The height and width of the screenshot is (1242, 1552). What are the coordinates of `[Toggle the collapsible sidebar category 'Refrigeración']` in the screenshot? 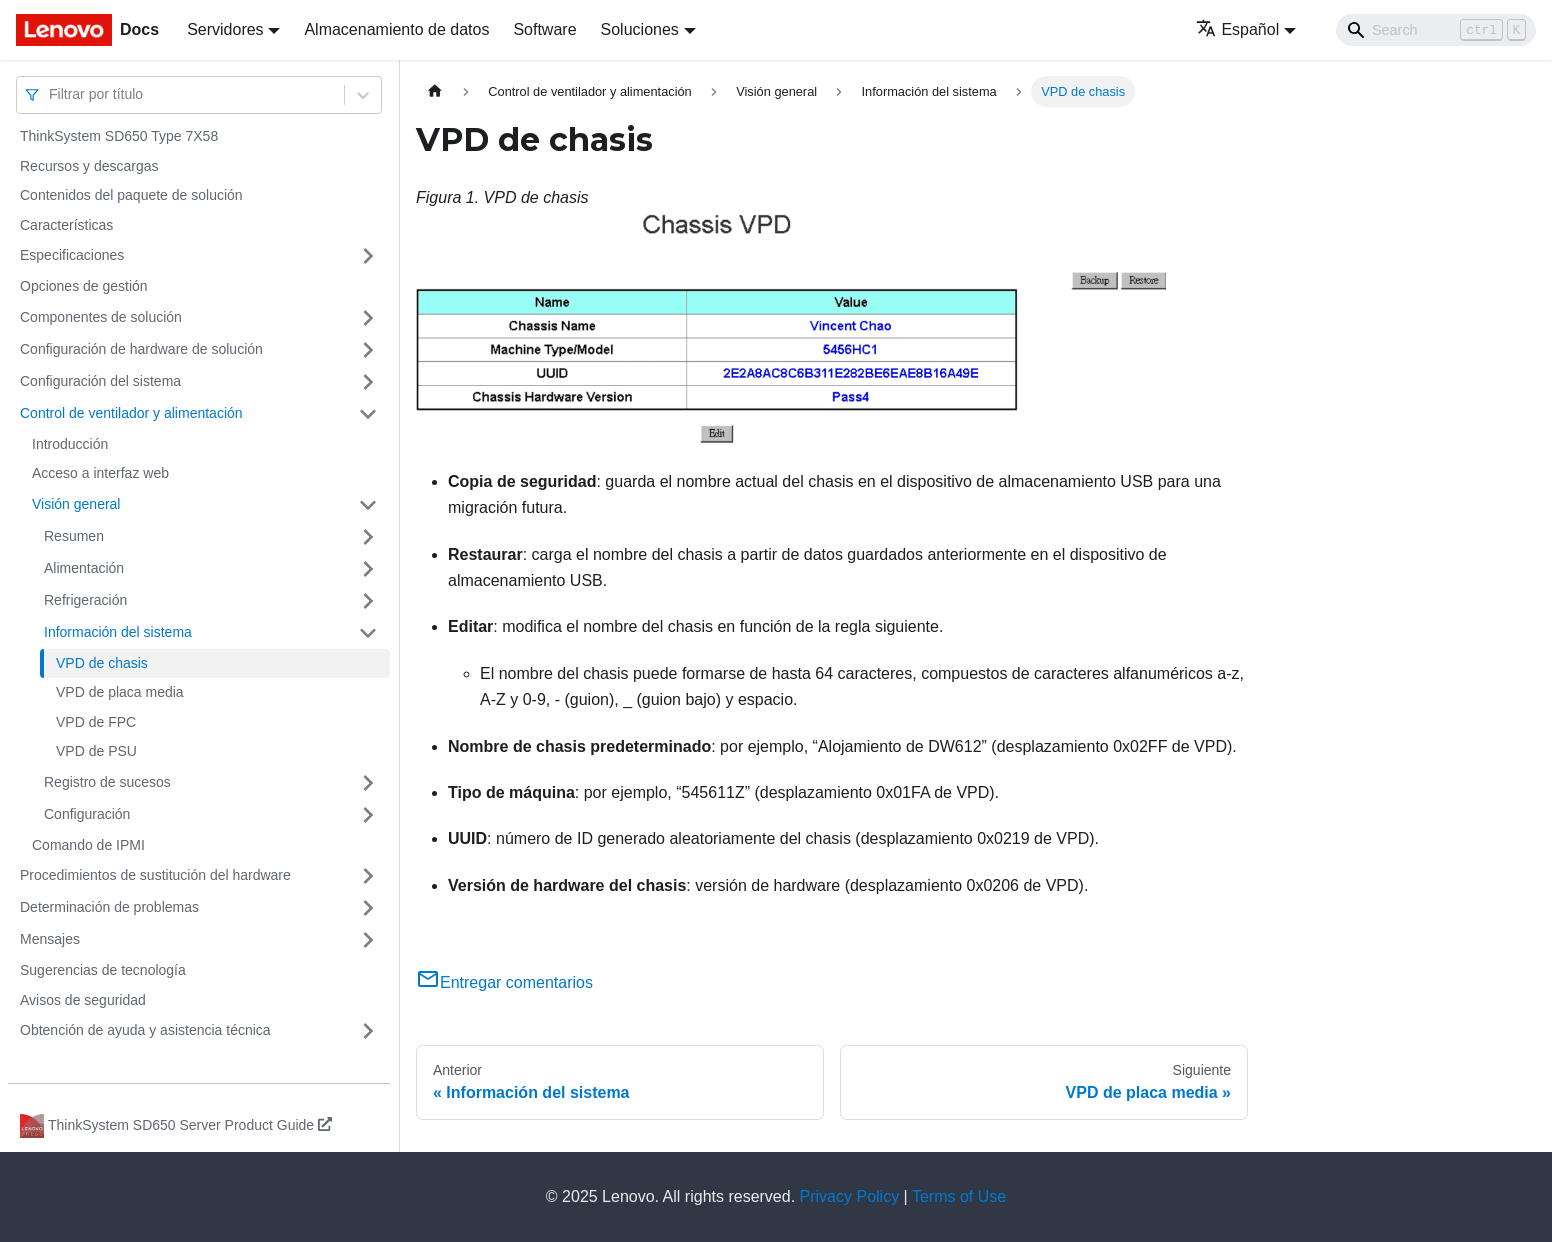 It's located at (368, 601).